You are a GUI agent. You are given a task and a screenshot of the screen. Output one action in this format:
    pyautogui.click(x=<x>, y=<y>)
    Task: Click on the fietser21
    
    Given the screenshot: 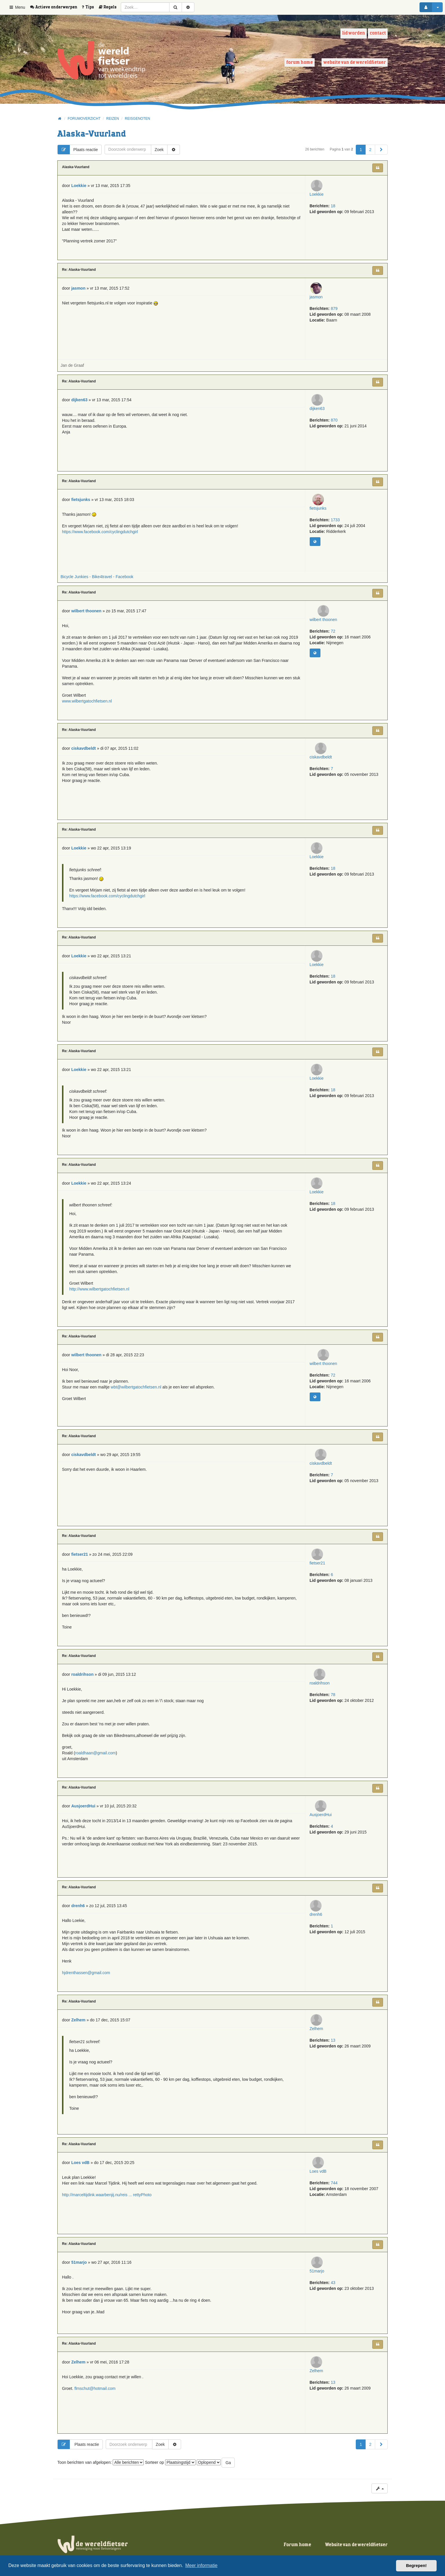 What is the action you would take?
    pyautogui.click(x=323, y=1577)
    